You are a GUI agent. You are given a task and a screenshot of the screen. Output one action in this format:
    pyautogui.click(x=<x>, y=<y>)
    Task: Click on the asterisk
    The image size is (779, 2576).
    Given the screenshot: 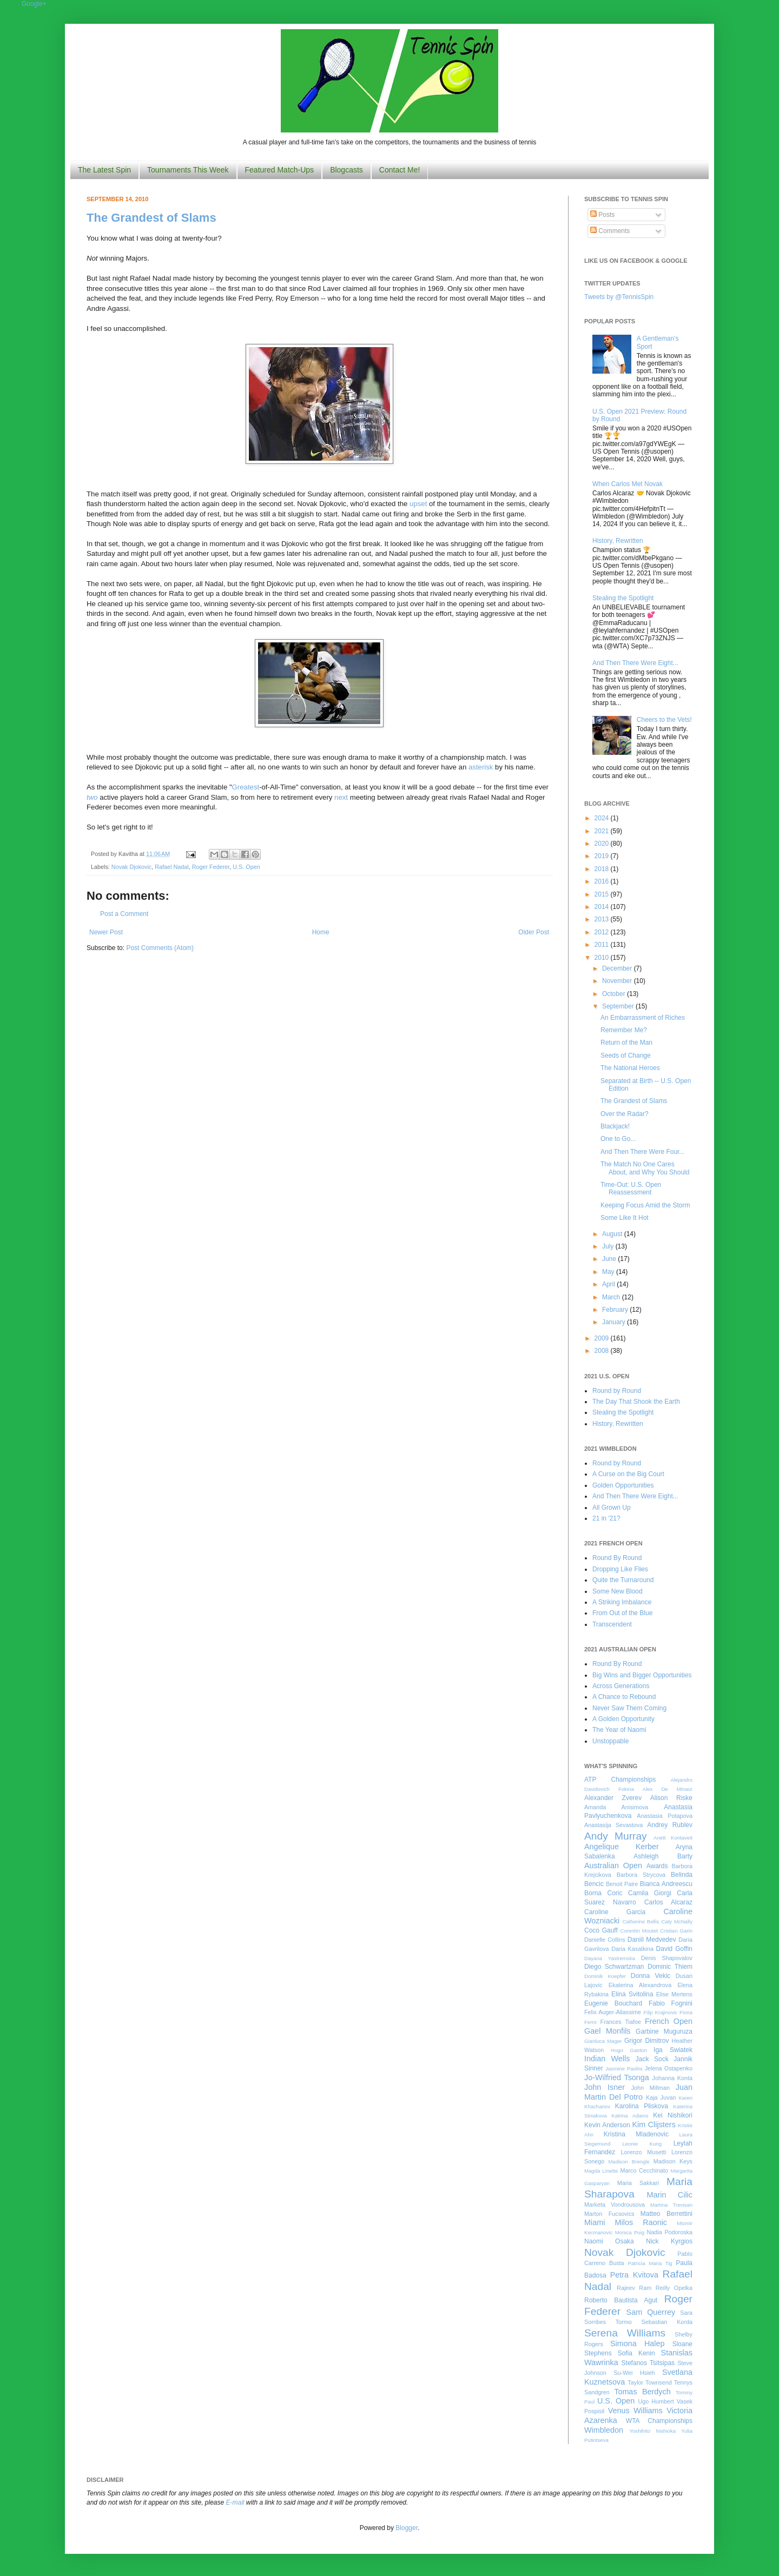 What is the action you would take?
    pyautogui.click(x=480, y=767)
    